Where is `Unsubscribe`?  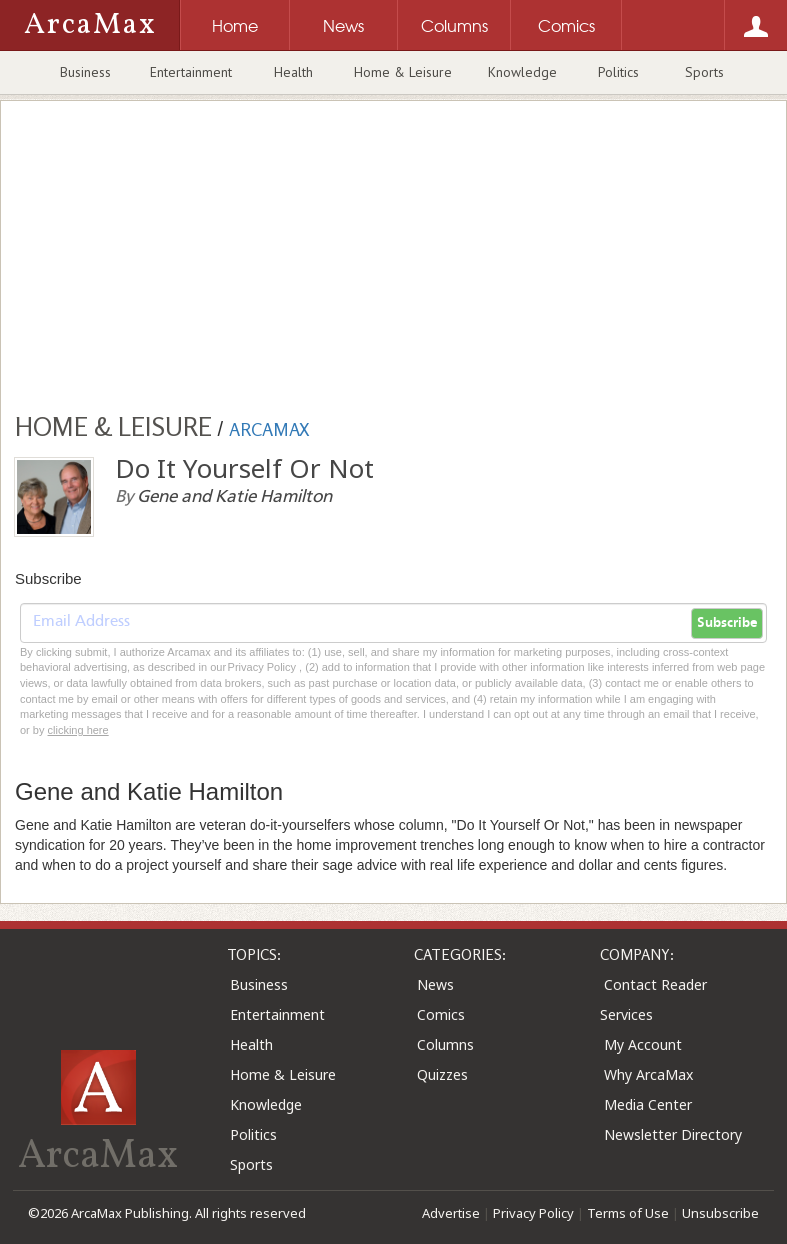
Unsubscribe is located at coordinates (720, 1213).